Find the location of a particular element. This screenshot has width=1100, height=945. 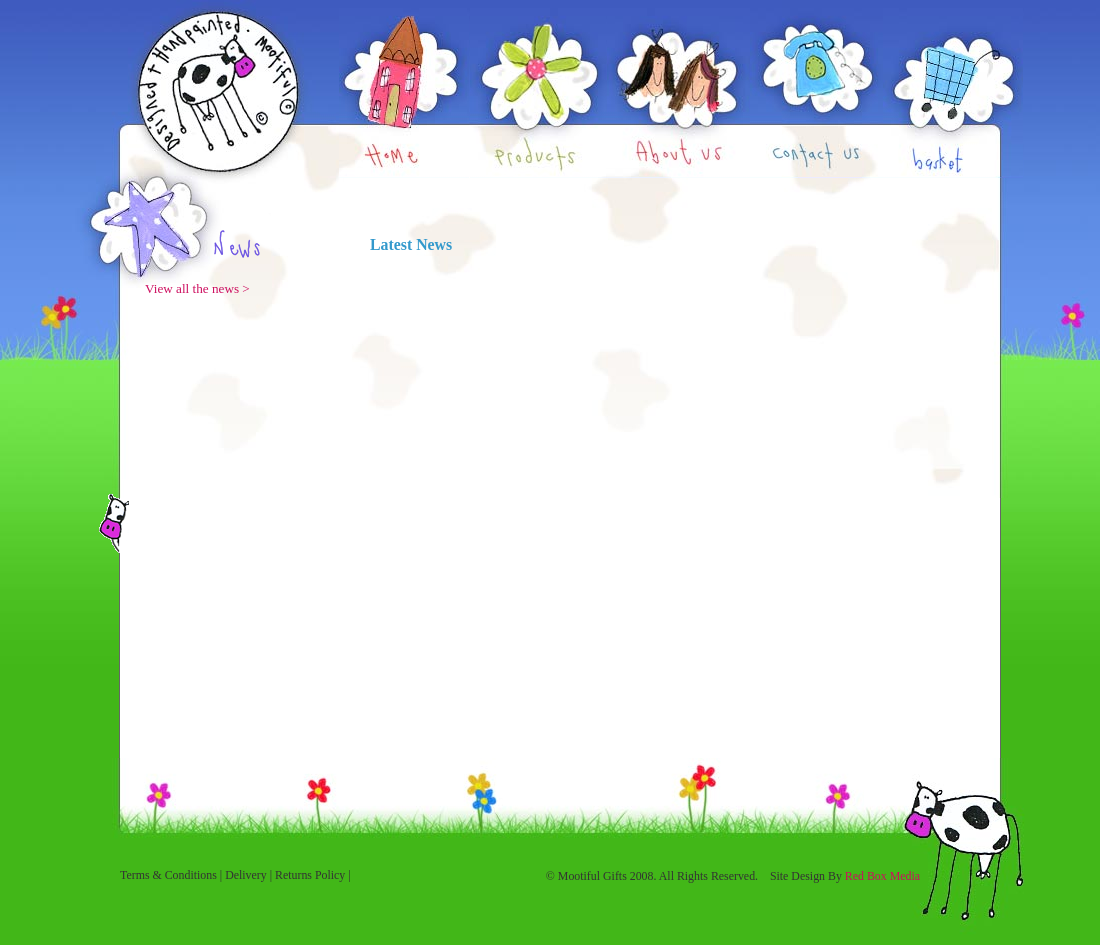

Delivery is located at coordinates (246, 875).